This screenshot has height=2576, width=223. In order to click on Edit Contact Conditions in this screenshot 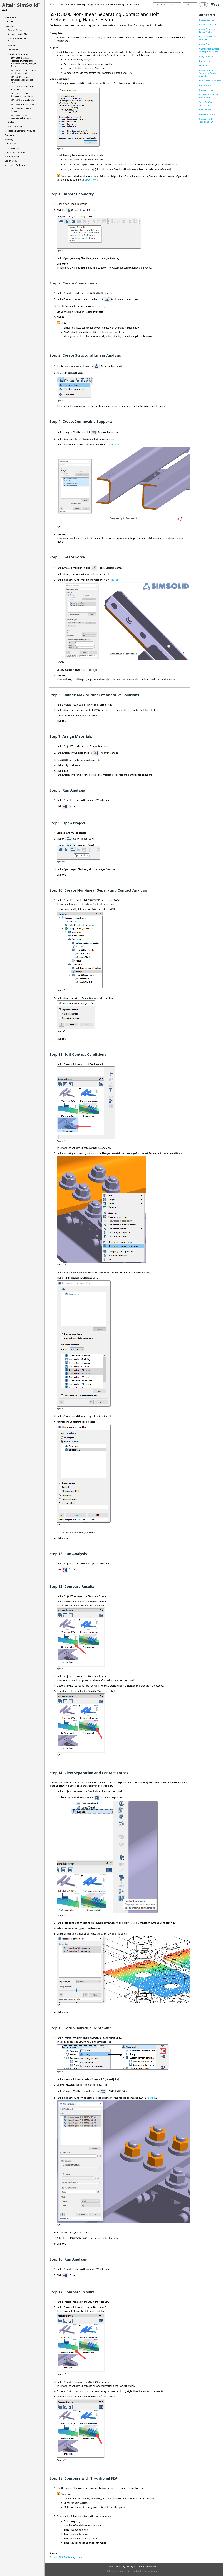, I will do `click(210, 80)`.